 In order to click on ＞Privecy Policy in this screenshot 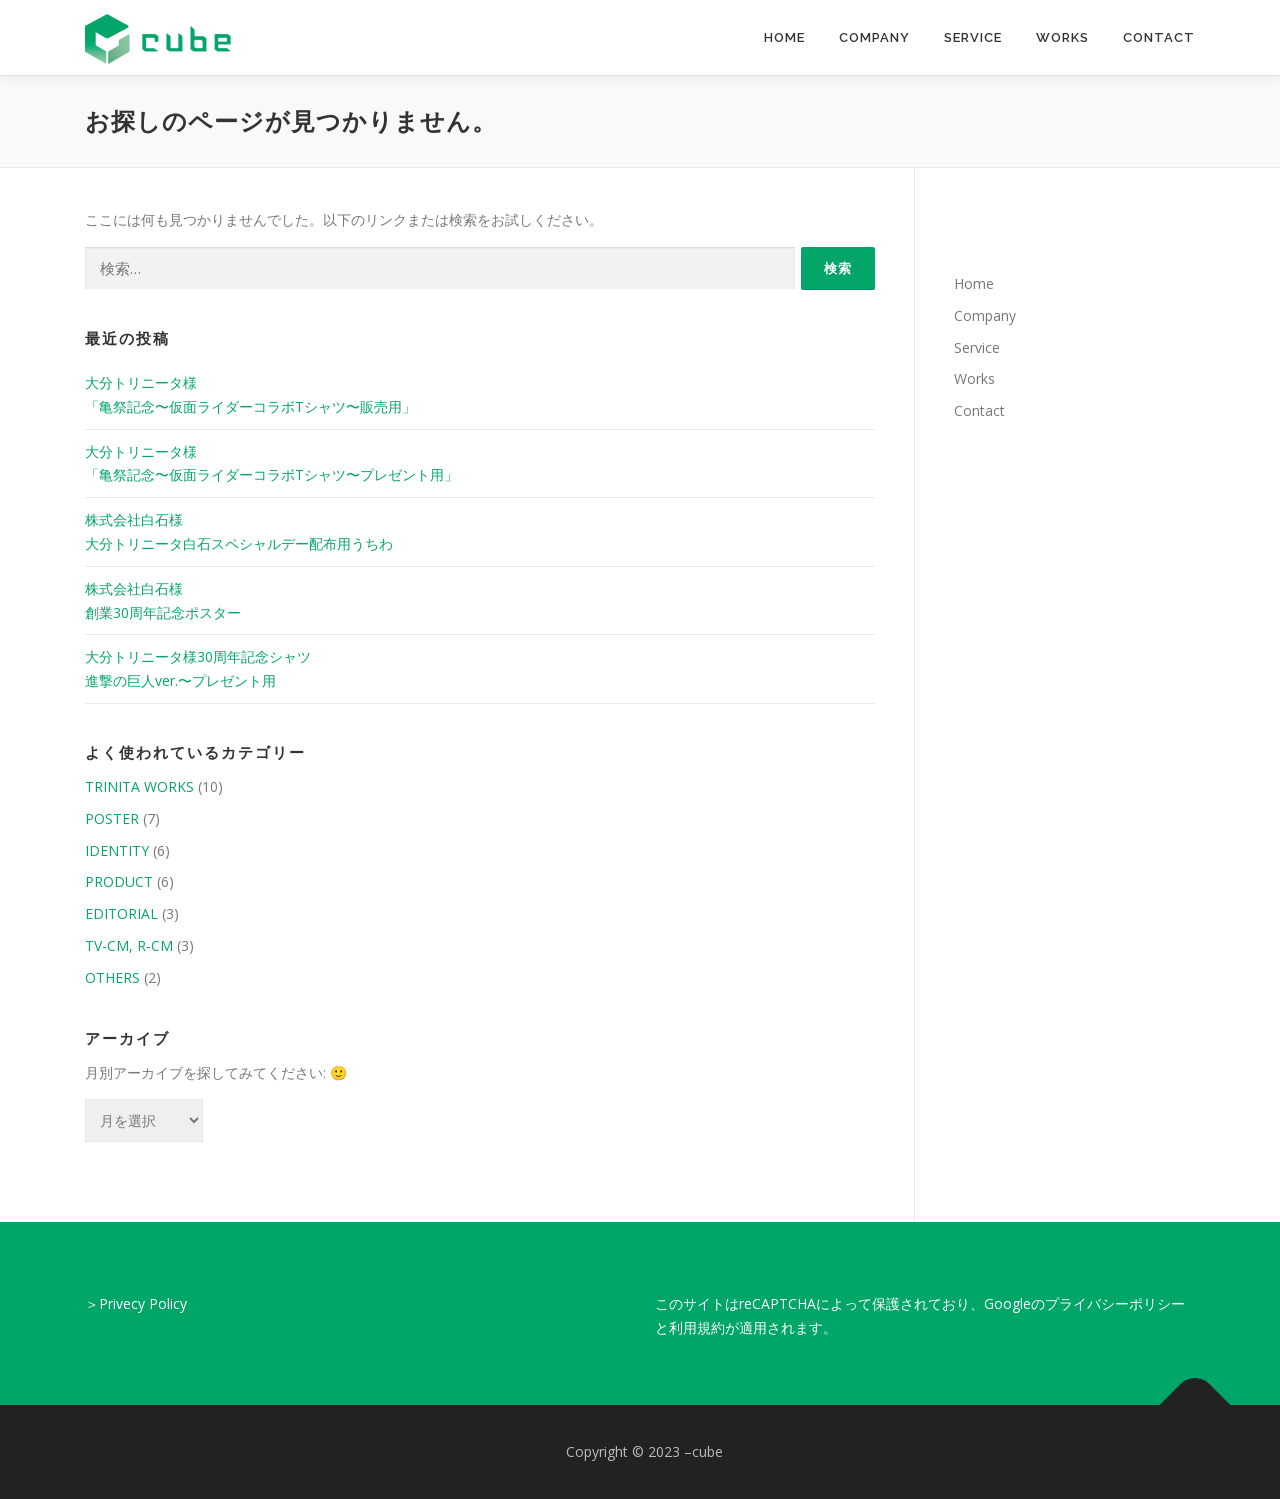, I will do `click(136, 1303)`.